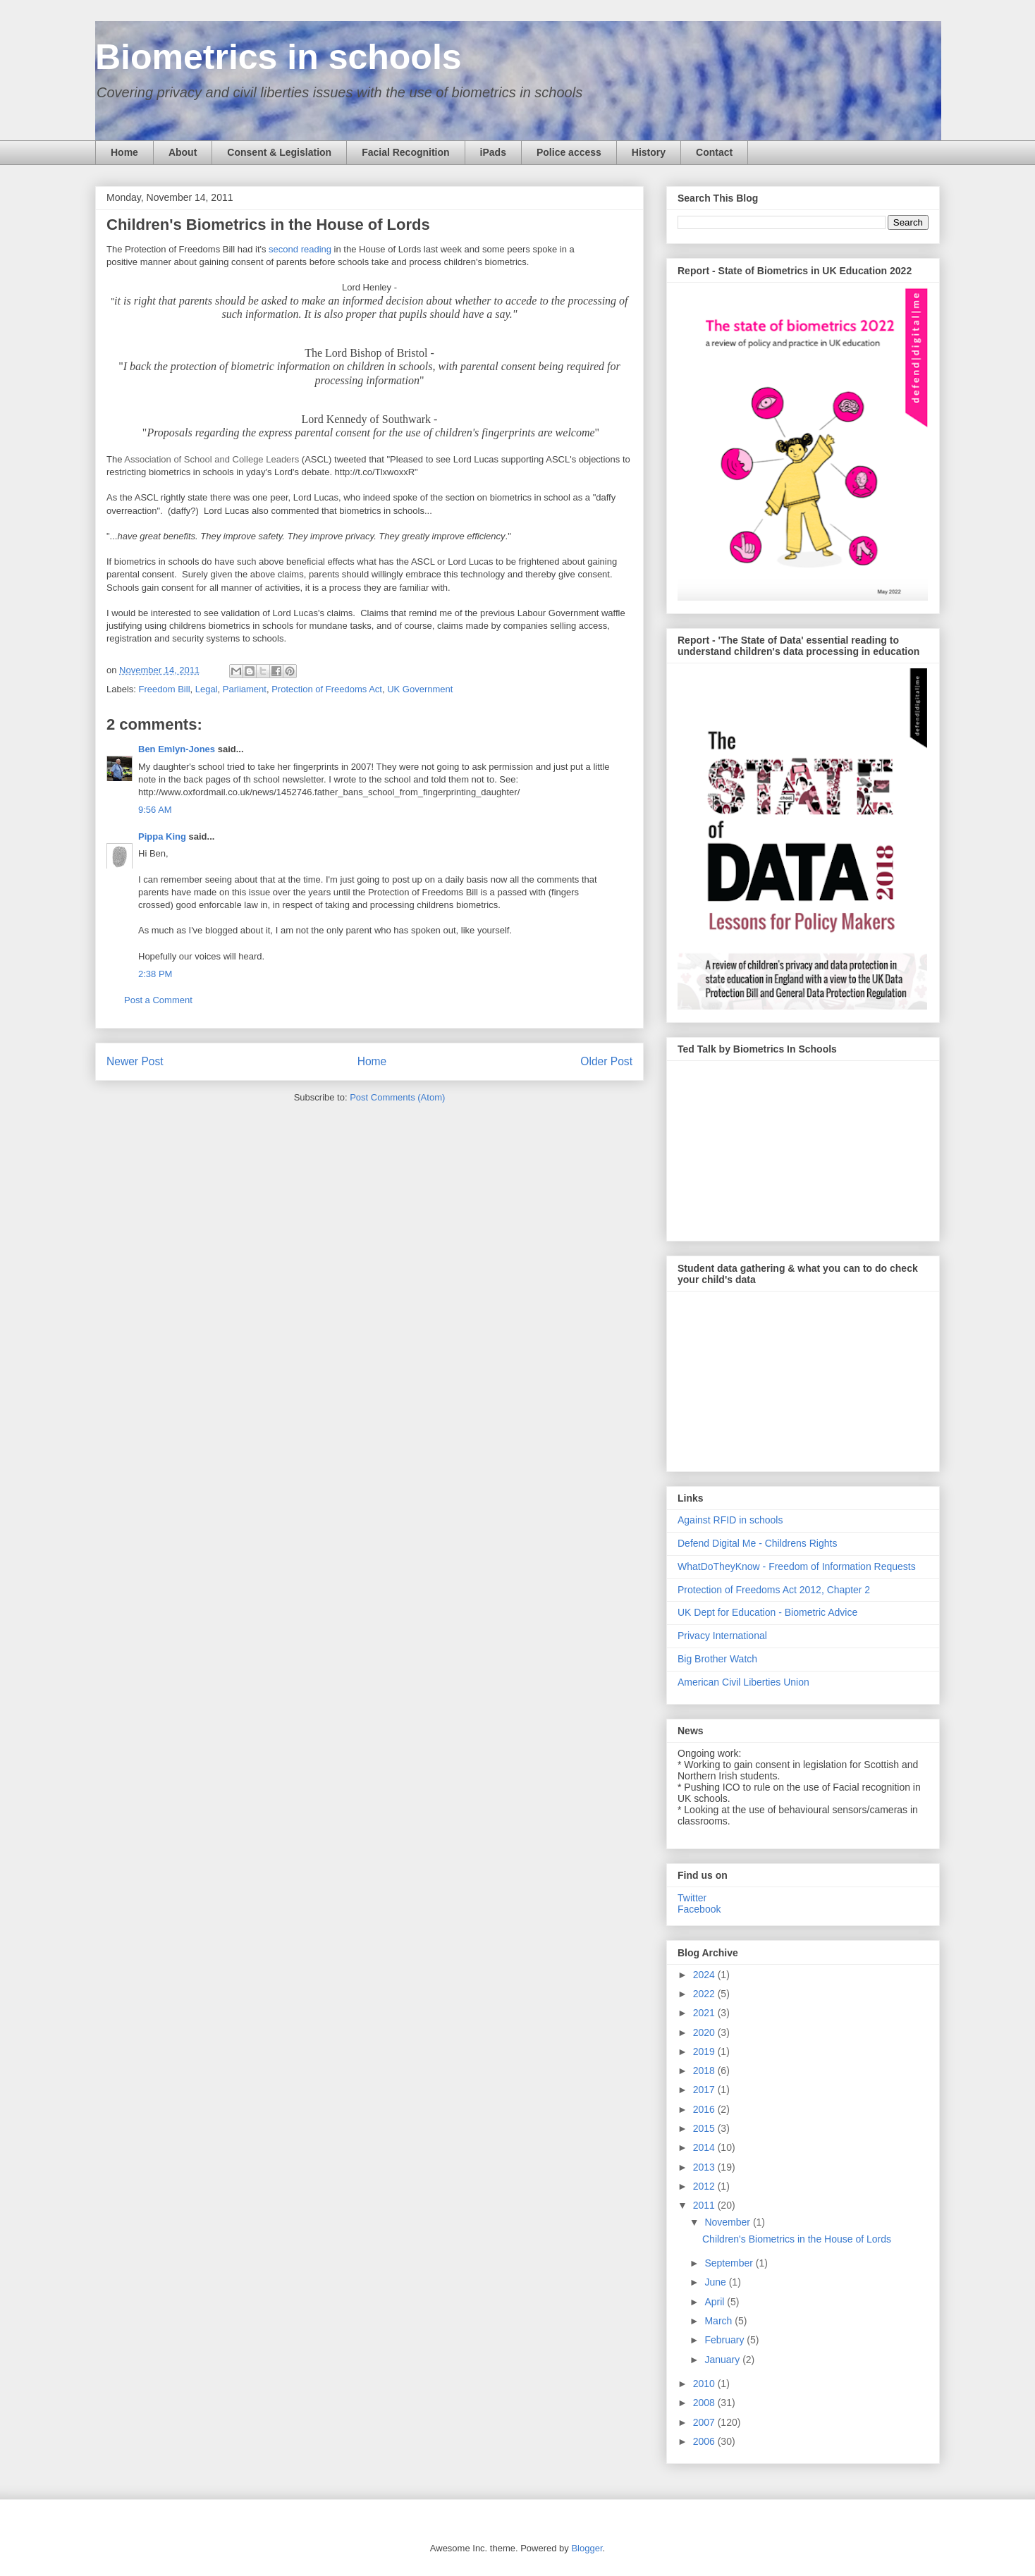  Describe the element at coordinates (300, 249) in the screenshot. I see `second reading` at that location.